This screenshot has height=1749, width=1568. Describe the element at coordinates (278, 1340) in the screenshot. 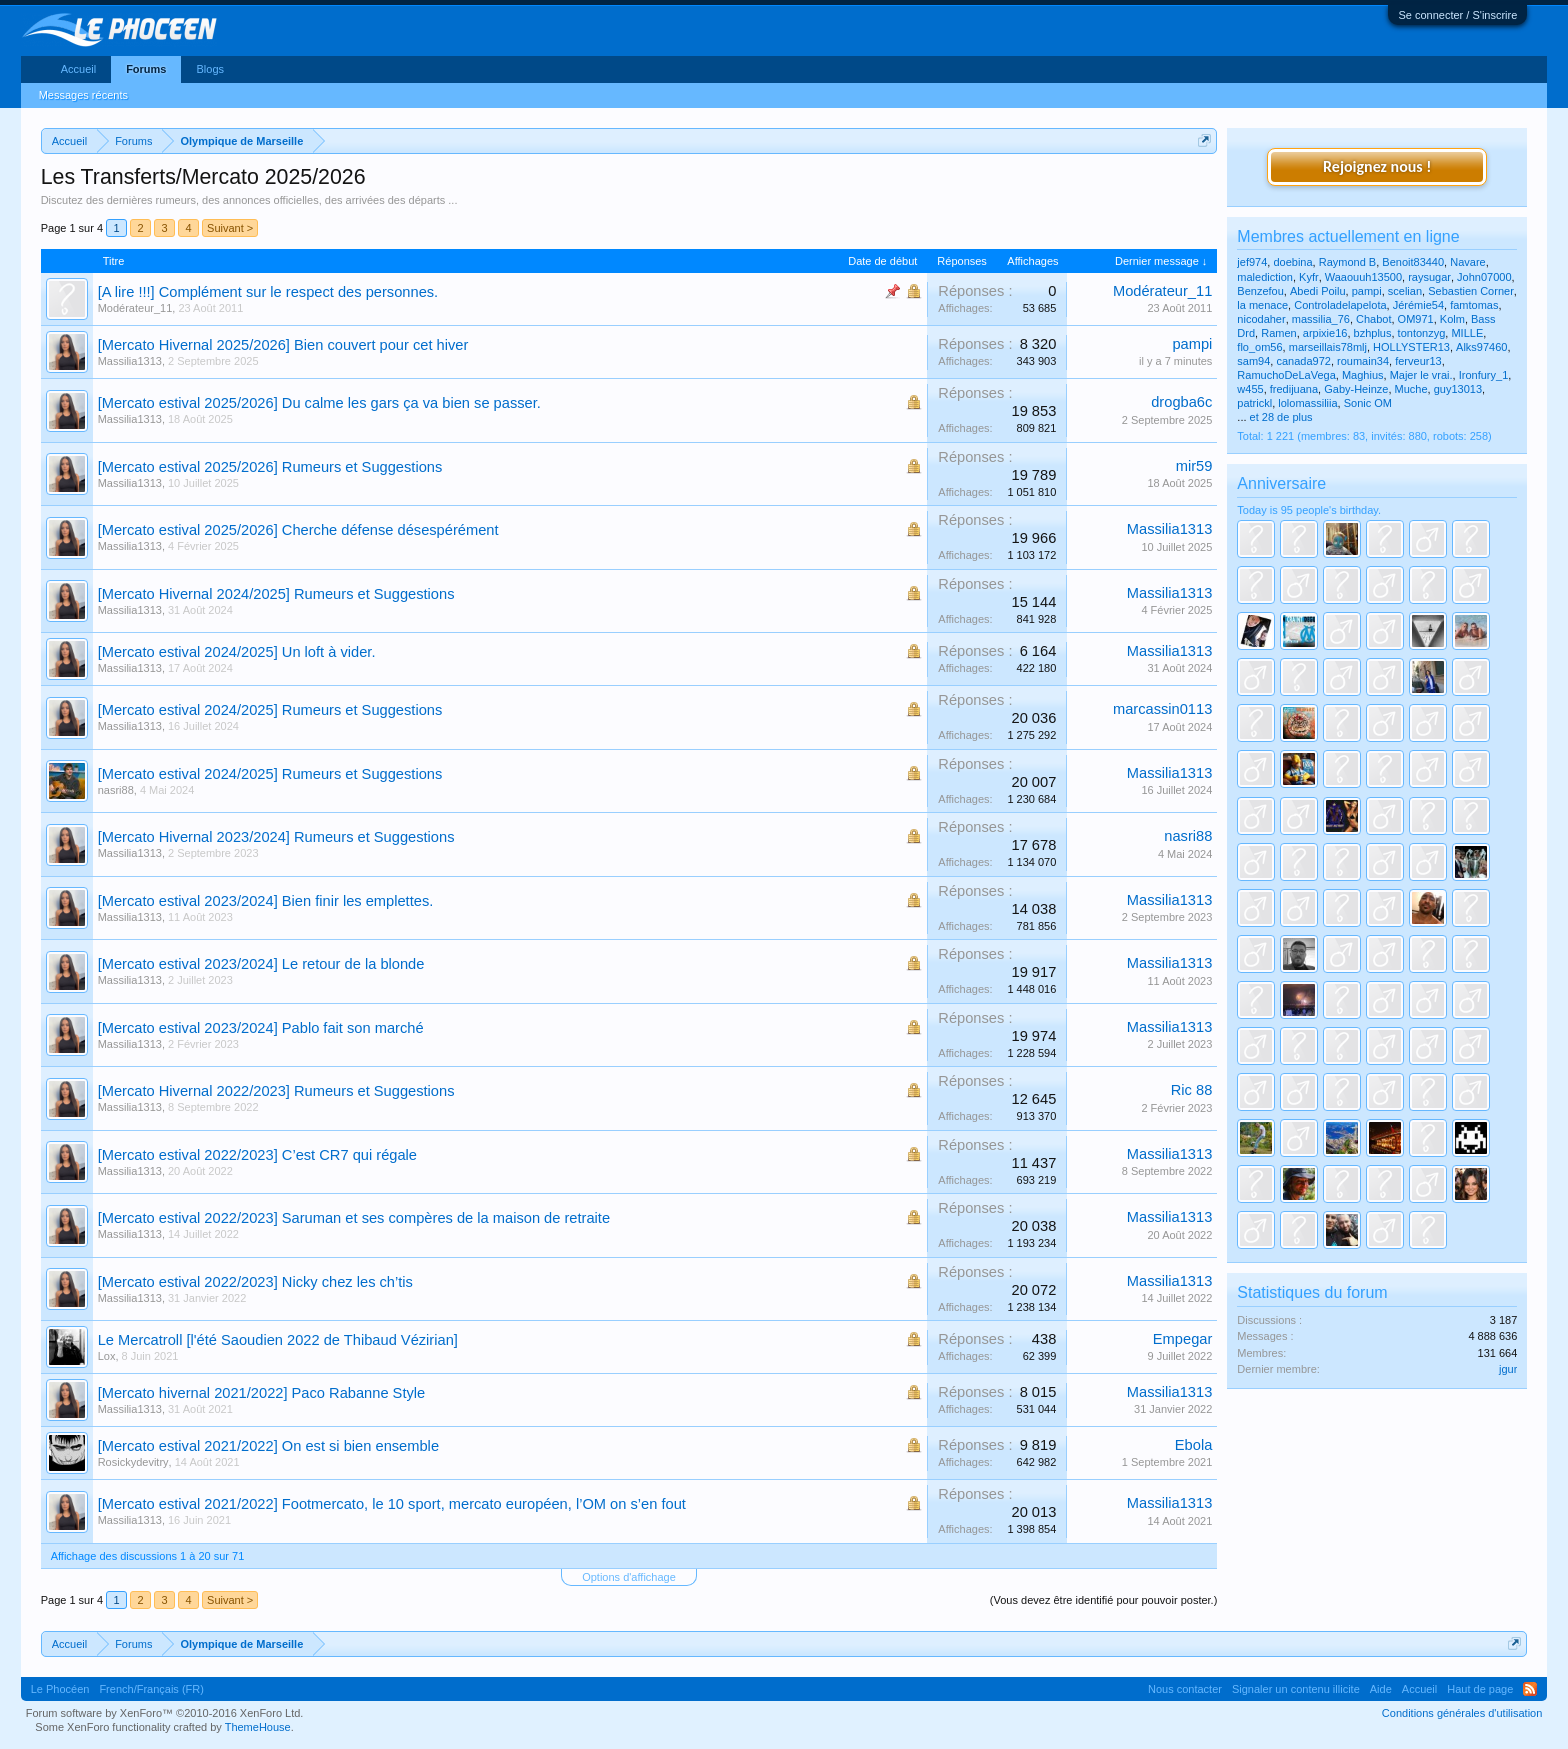

I see `Le Mercatroll [l'été Saoudien 2022 de Thibaud Vézirian]` at that location.